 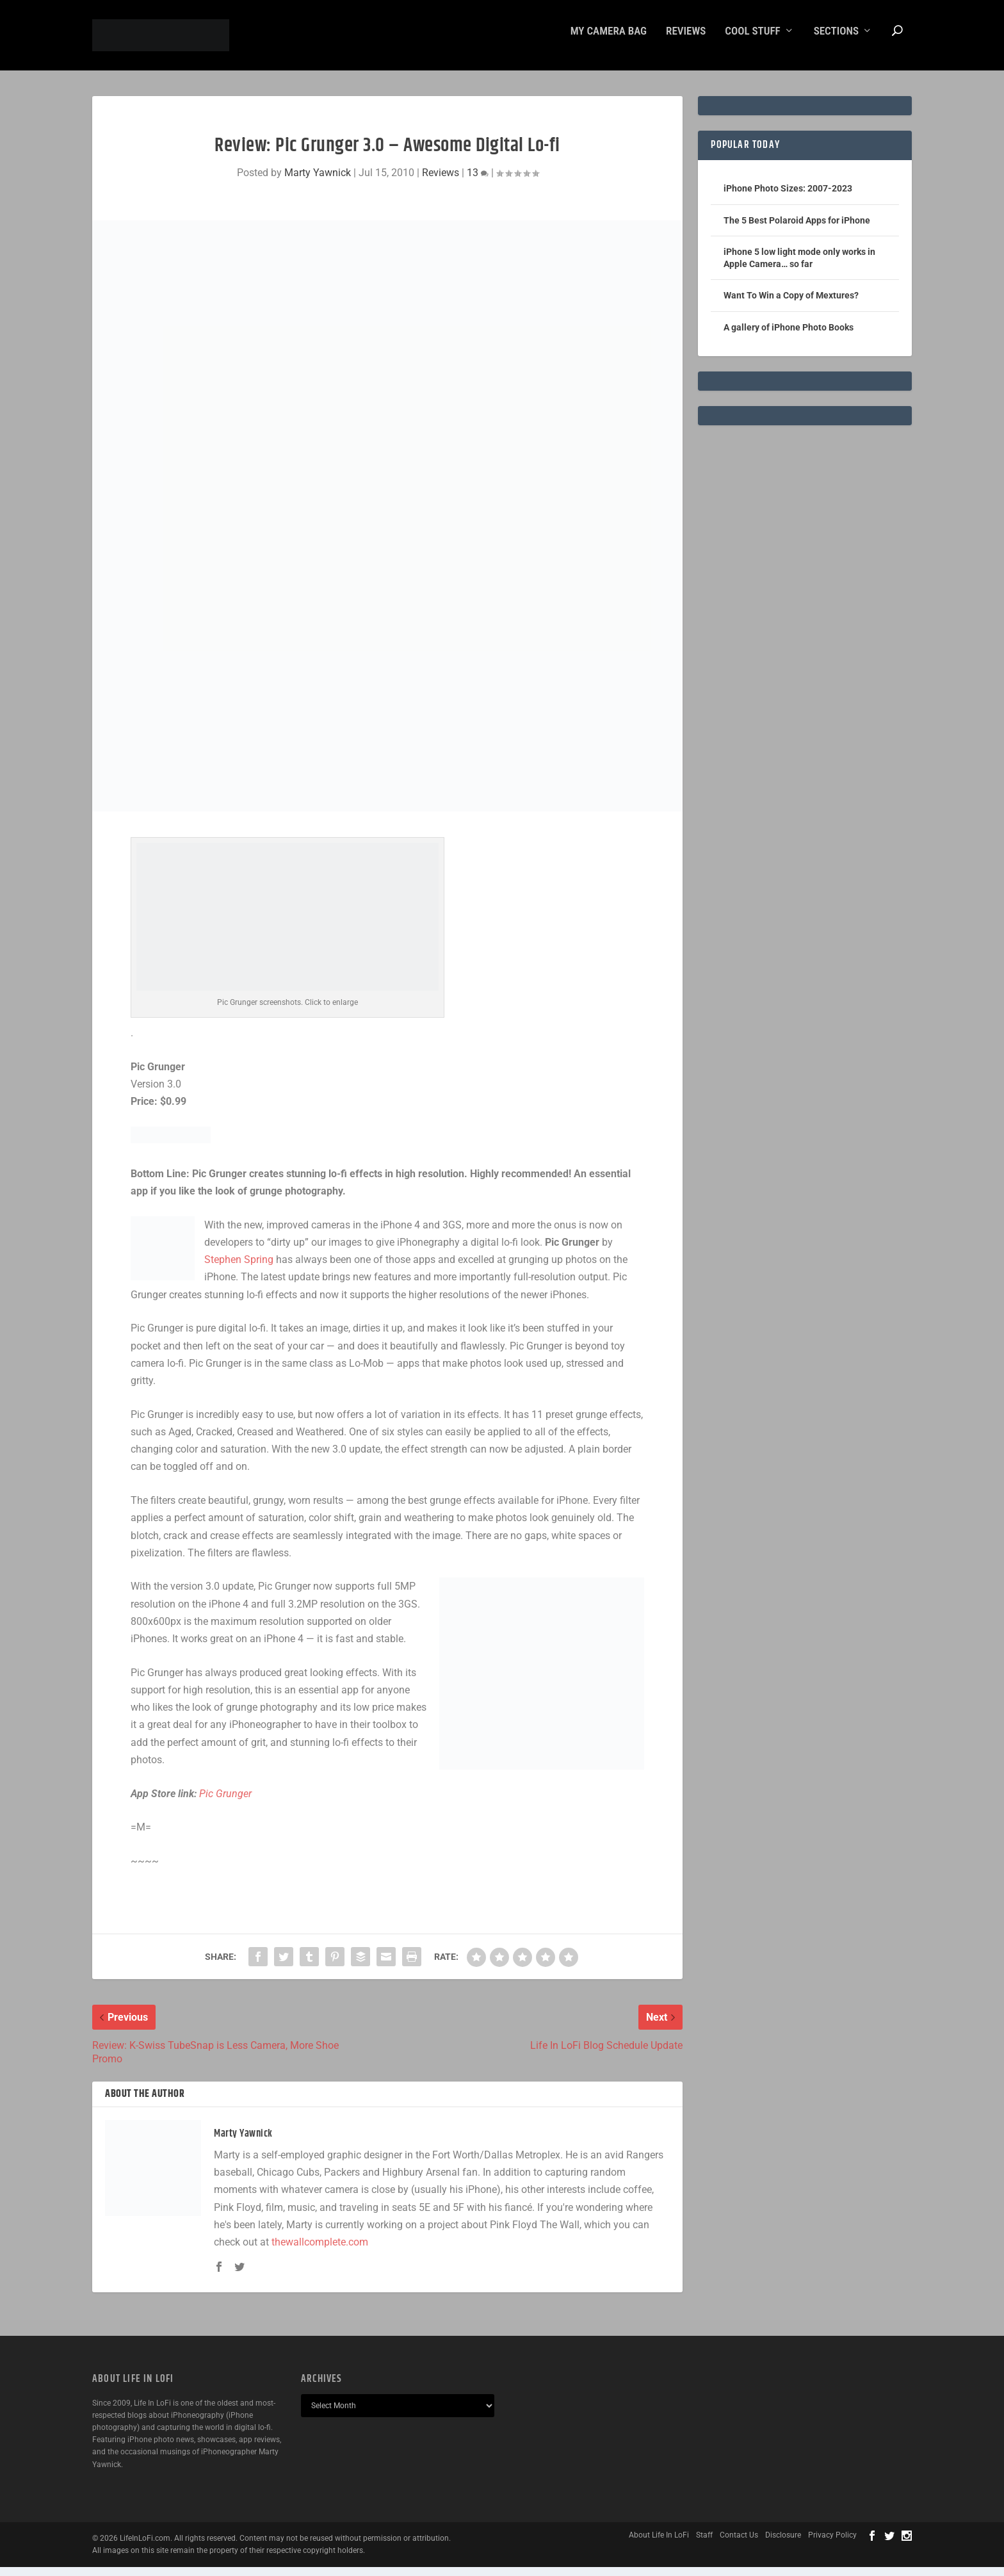 I want to click on Cool Stuff, so click(x=752, y=40).